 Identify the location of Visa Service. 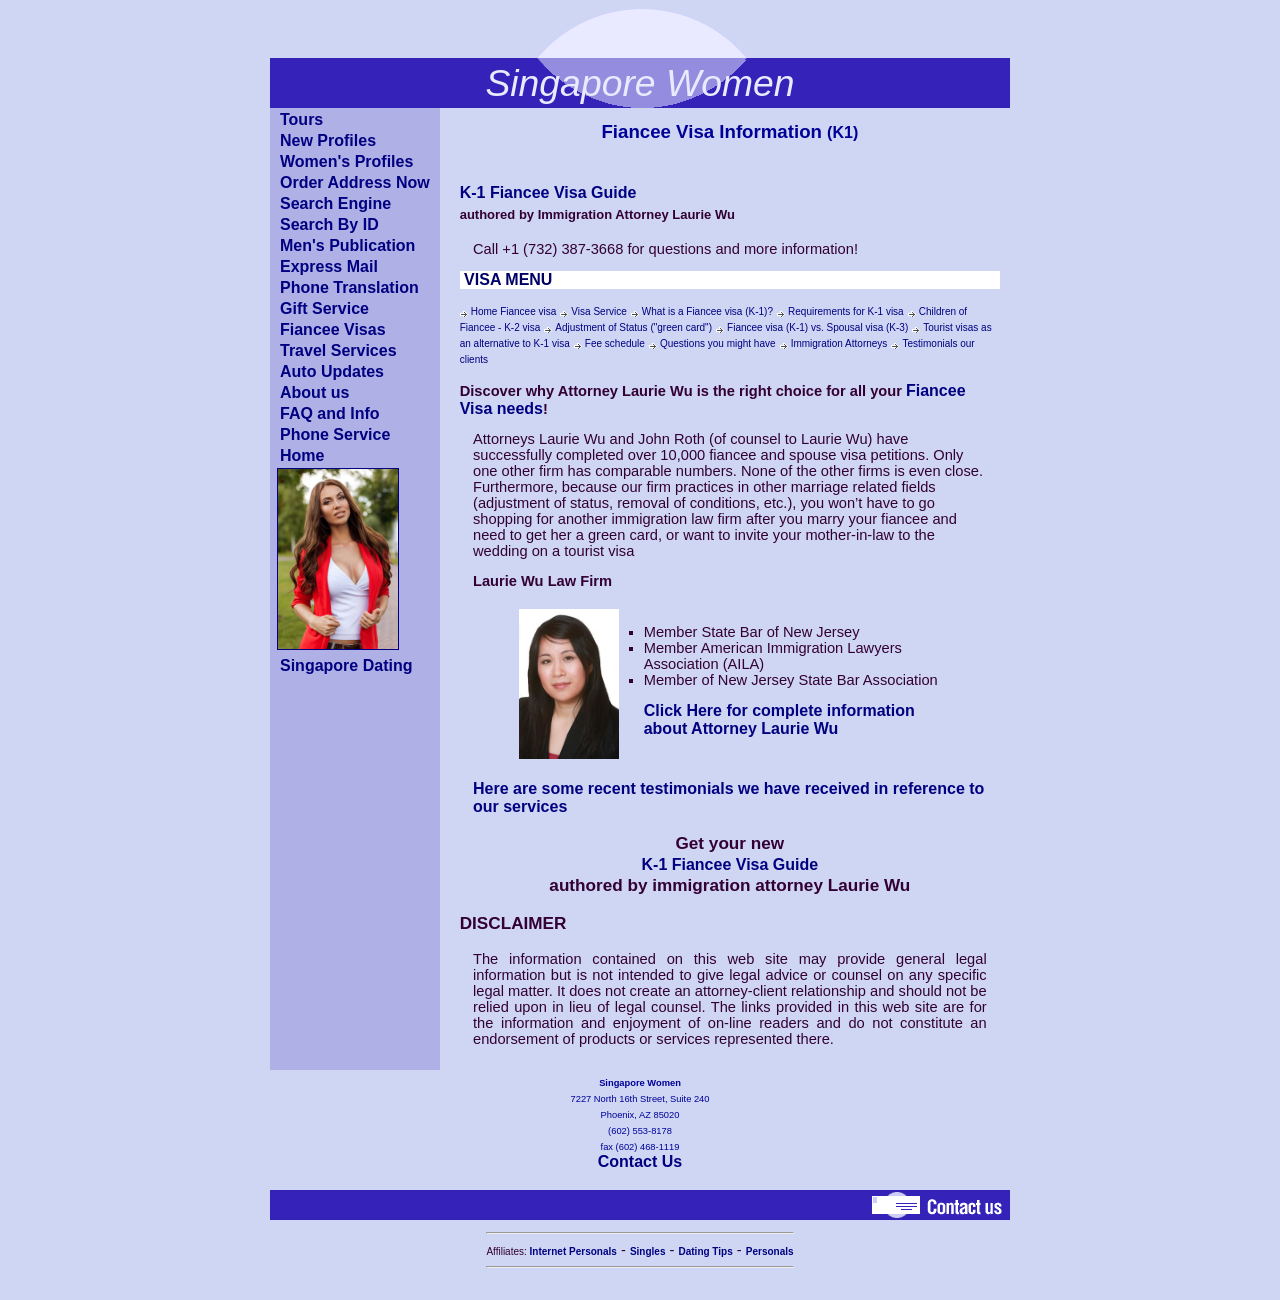
(598, 311).